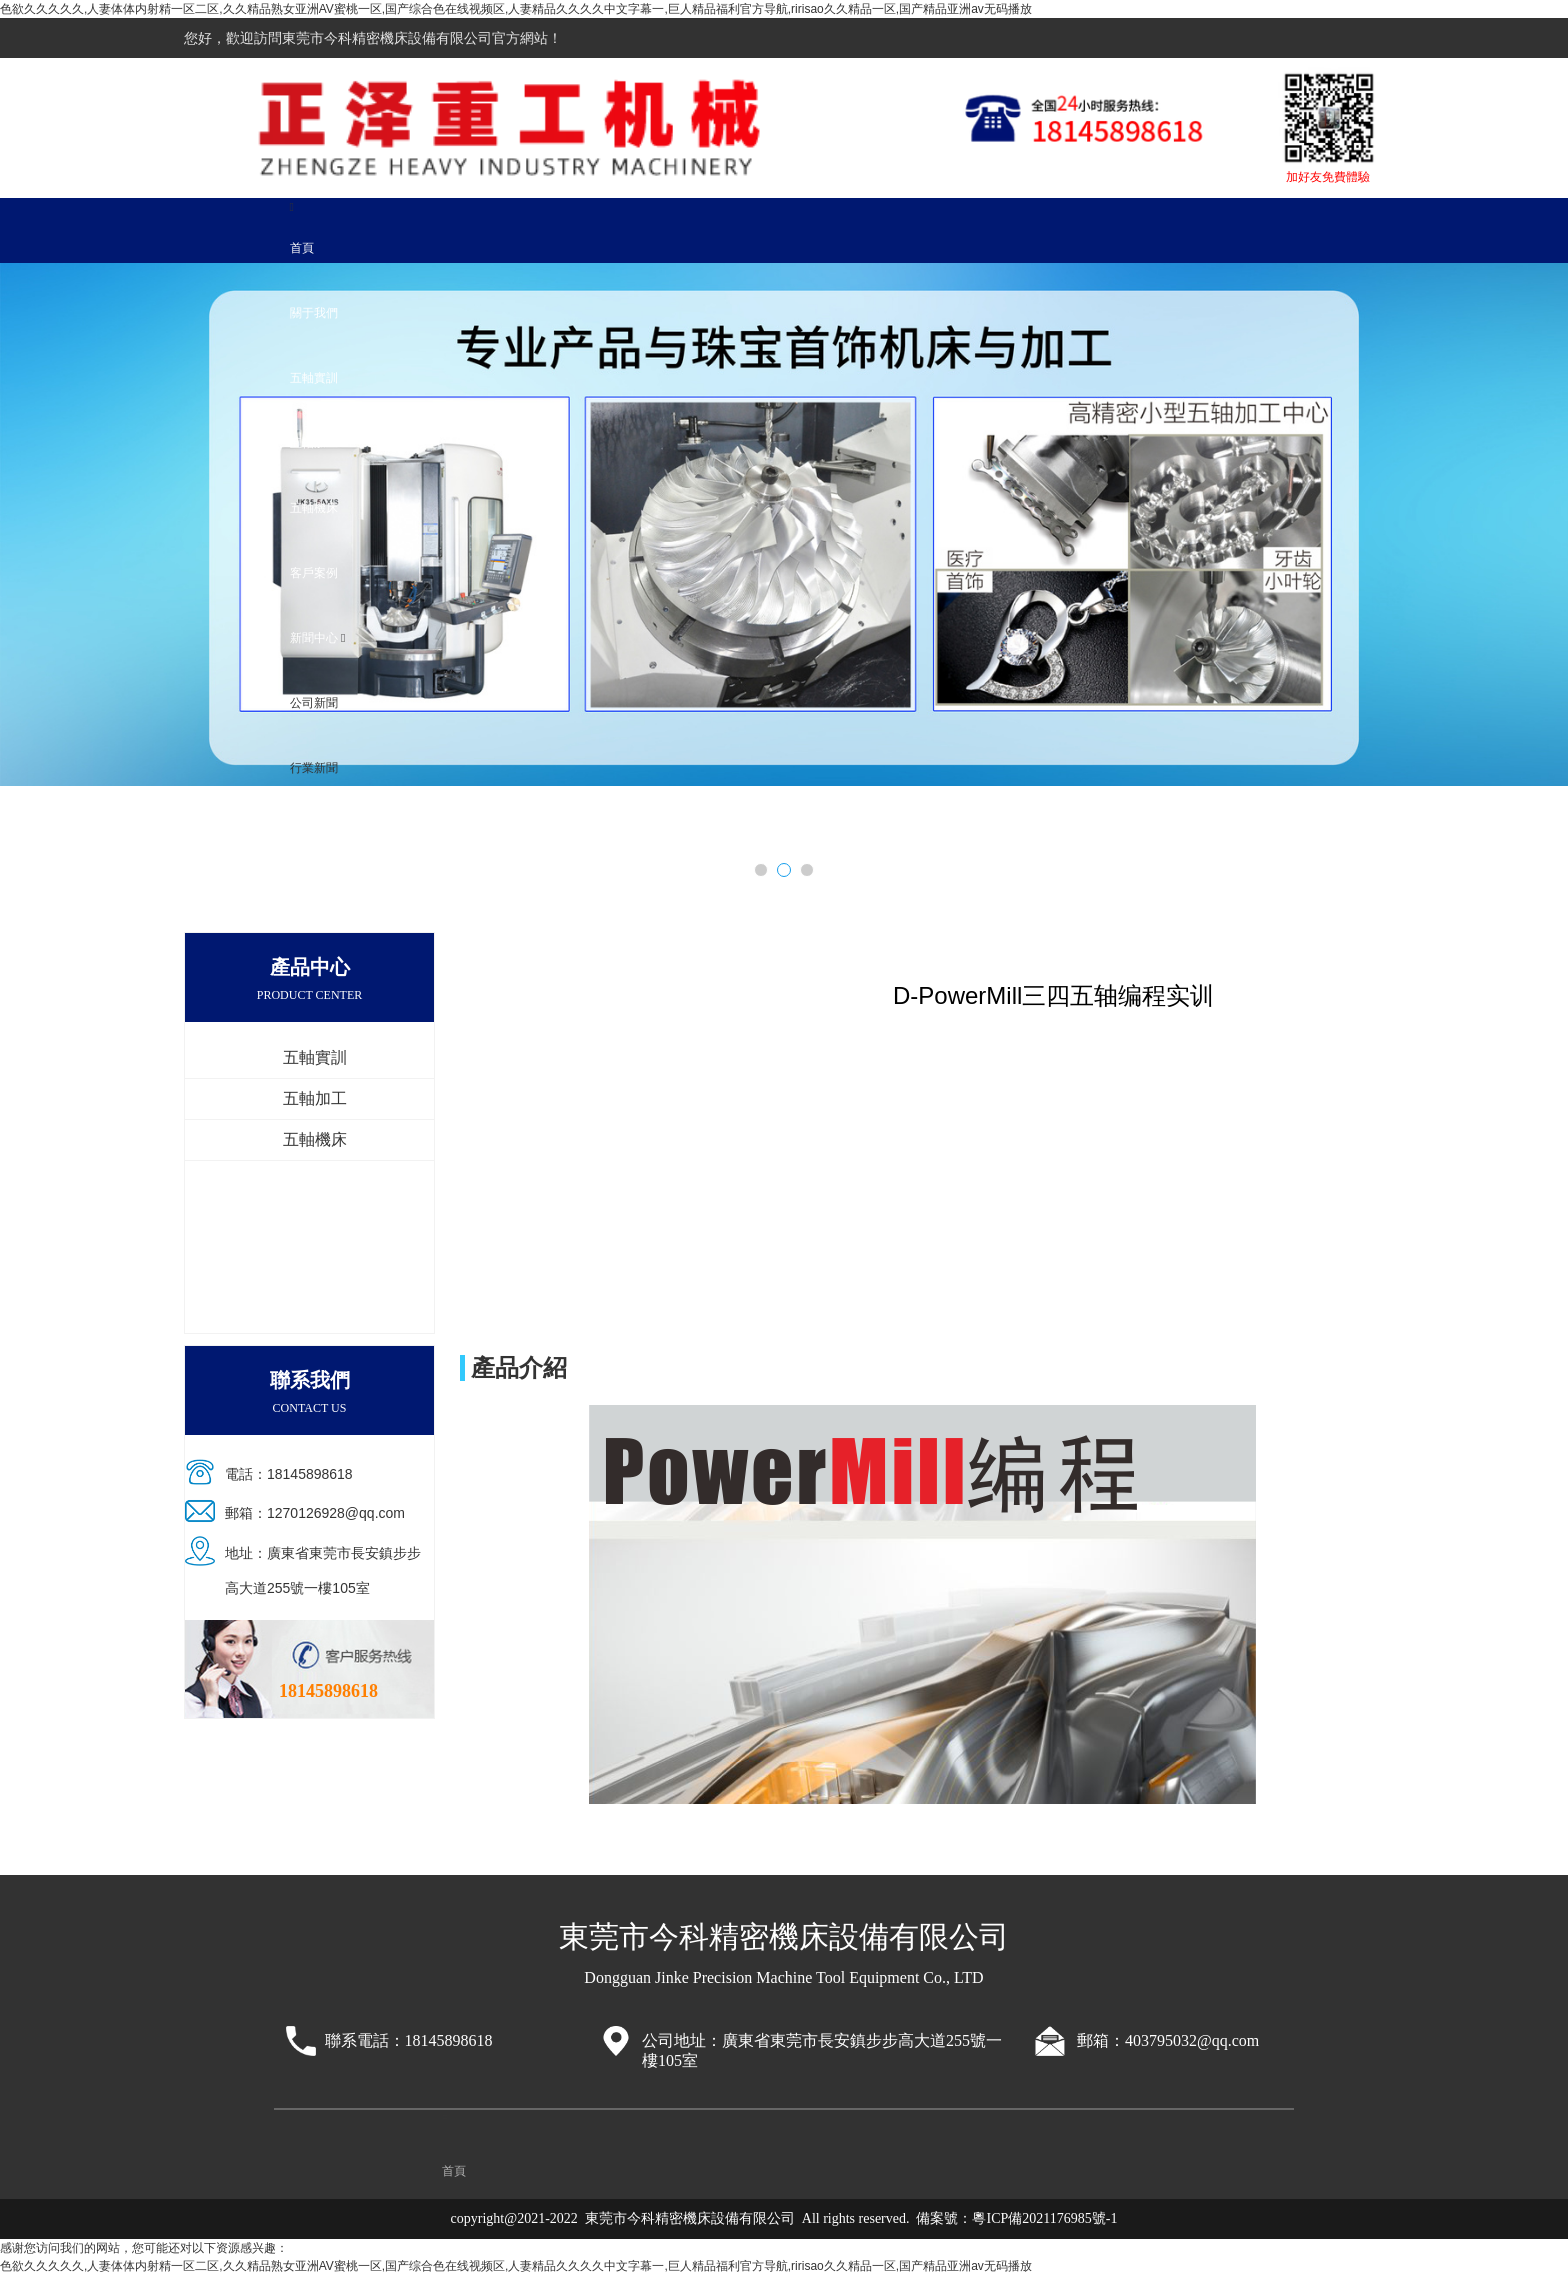 The image size is (1568, 2275). What do you see at coordinates (314, 378) in the screenshot?
I see `五軸實訓` at bounding box center [314, 378].